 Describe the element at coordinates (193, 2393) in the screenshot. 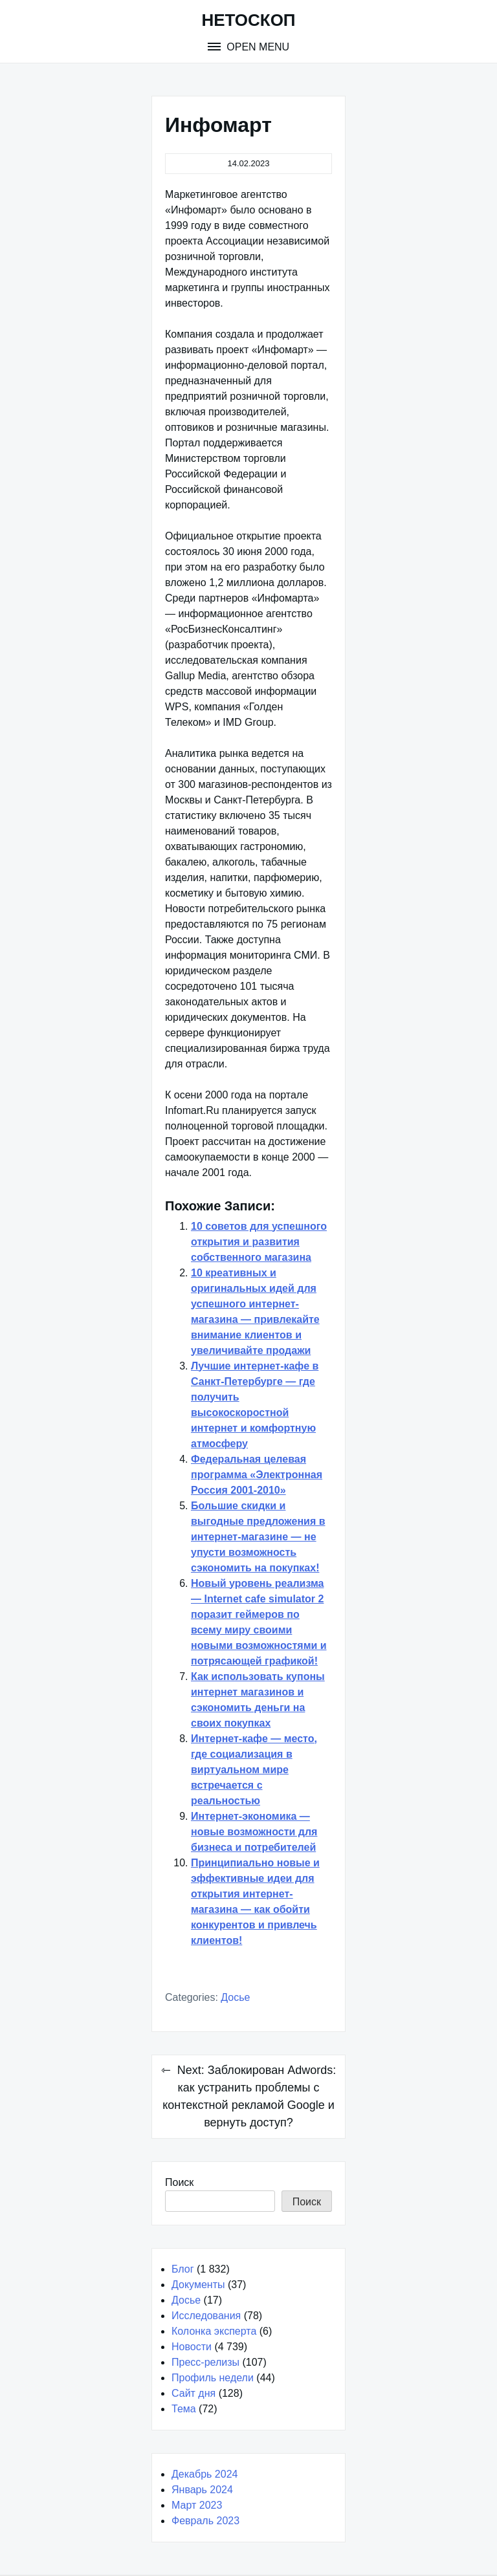

I see `Сайт дня` at that location.